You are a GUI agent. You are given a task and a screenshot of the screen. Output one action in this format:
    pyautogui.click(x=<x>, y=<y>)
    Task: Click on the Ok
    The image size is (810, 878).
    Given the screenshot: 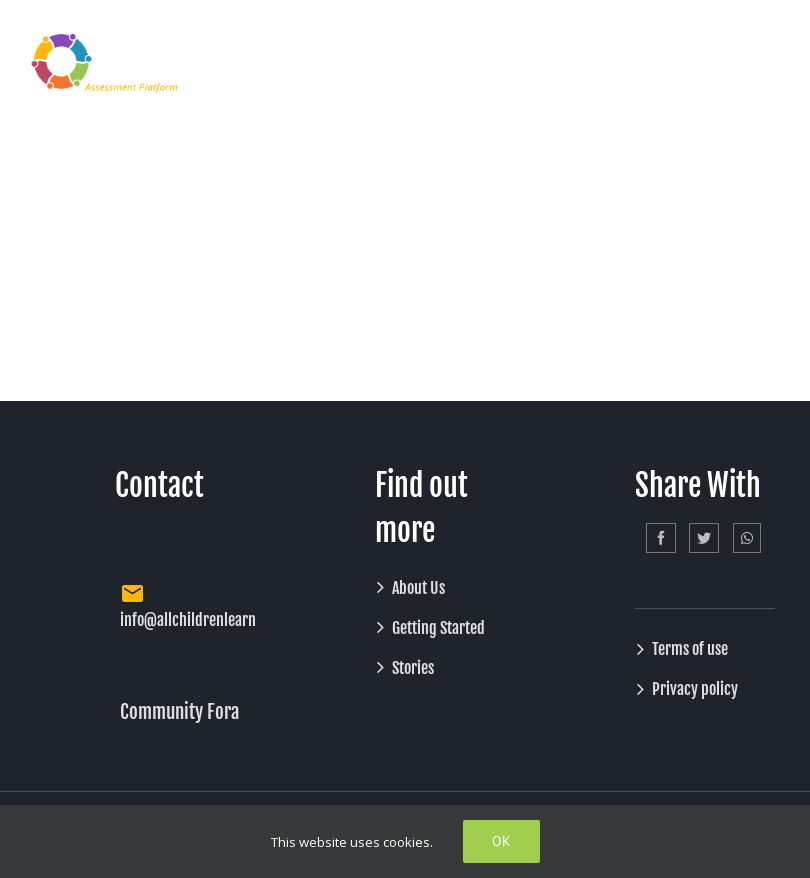 What is the action you would take?
    pyautogui.click(x=501, y=841)
    